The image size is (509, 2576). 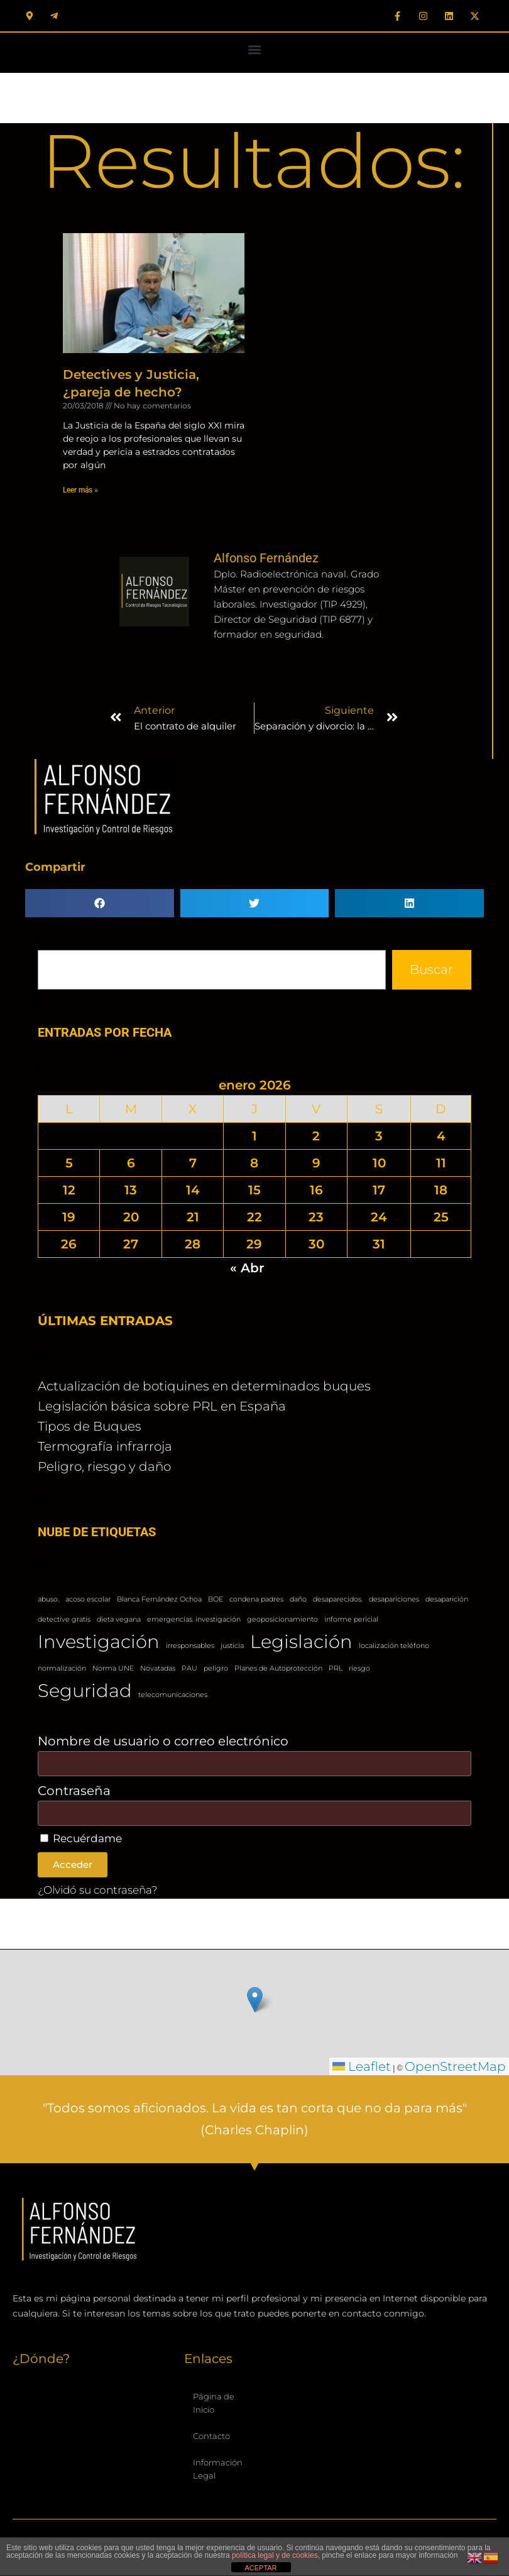 What do you see at coordinates (278, 1668) in the screenshot?
I see `Planes de Autoprotección [Planes de Autoprotección (1 elemento)]` at bounding box center [278, 1668].